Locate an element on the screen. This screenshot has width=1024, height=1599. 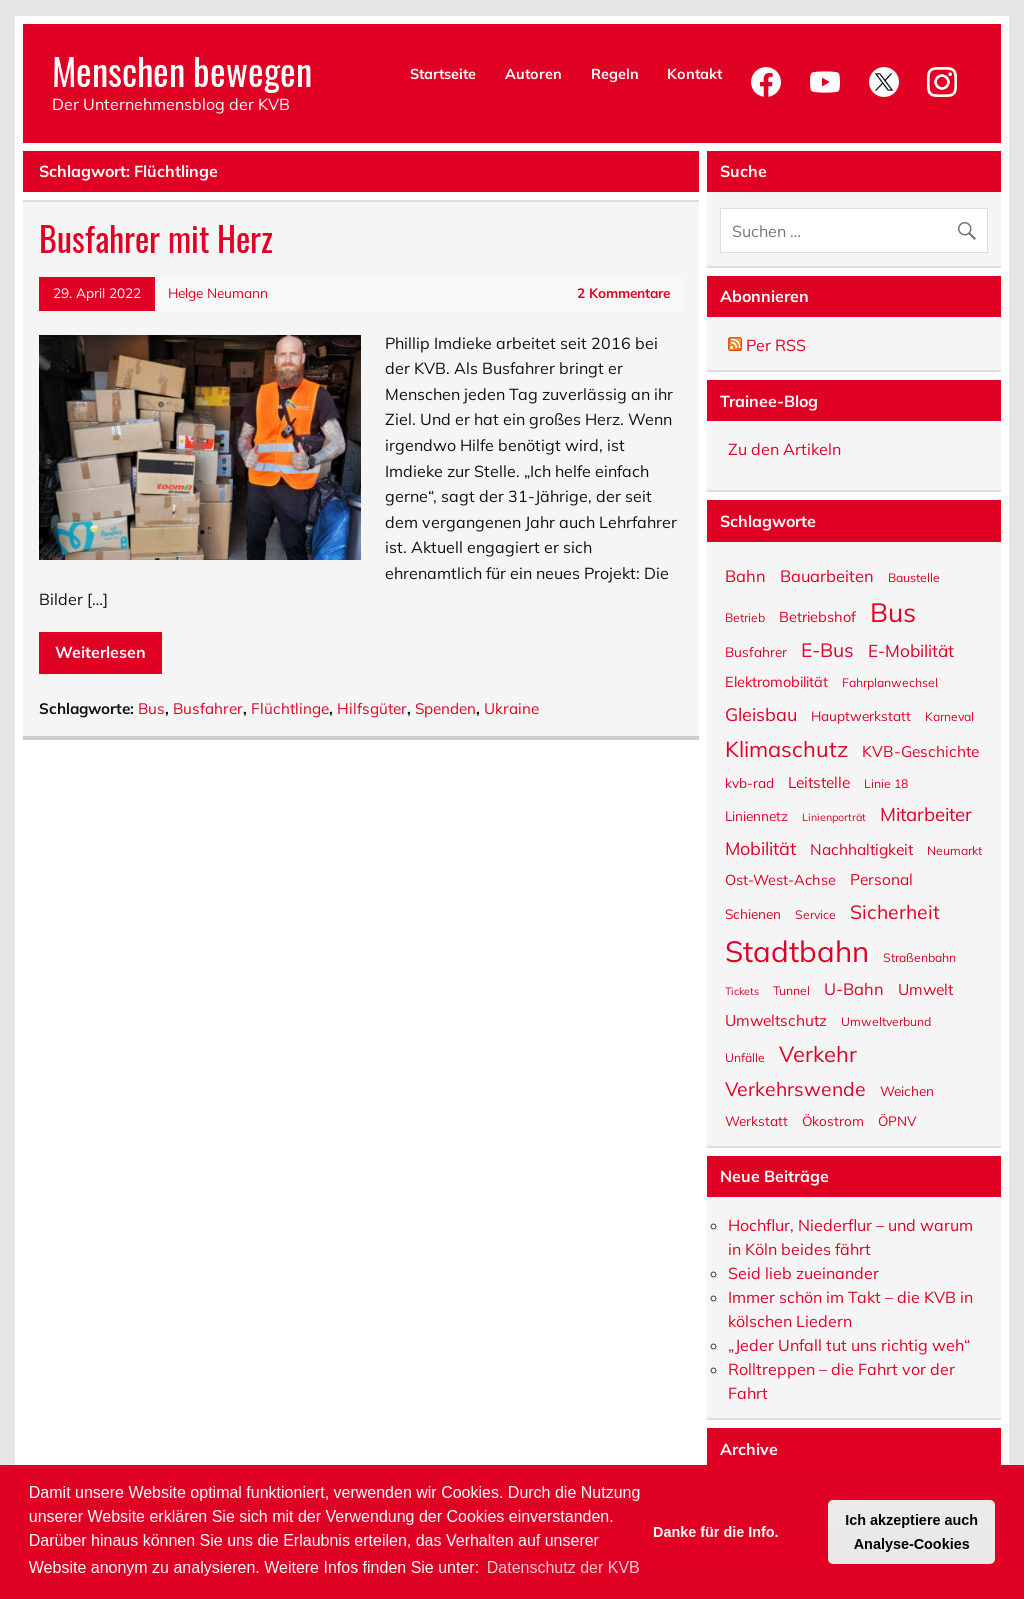
Tunnel [Tunnel (5 Einträge)] is located at coordinates (791, 990).